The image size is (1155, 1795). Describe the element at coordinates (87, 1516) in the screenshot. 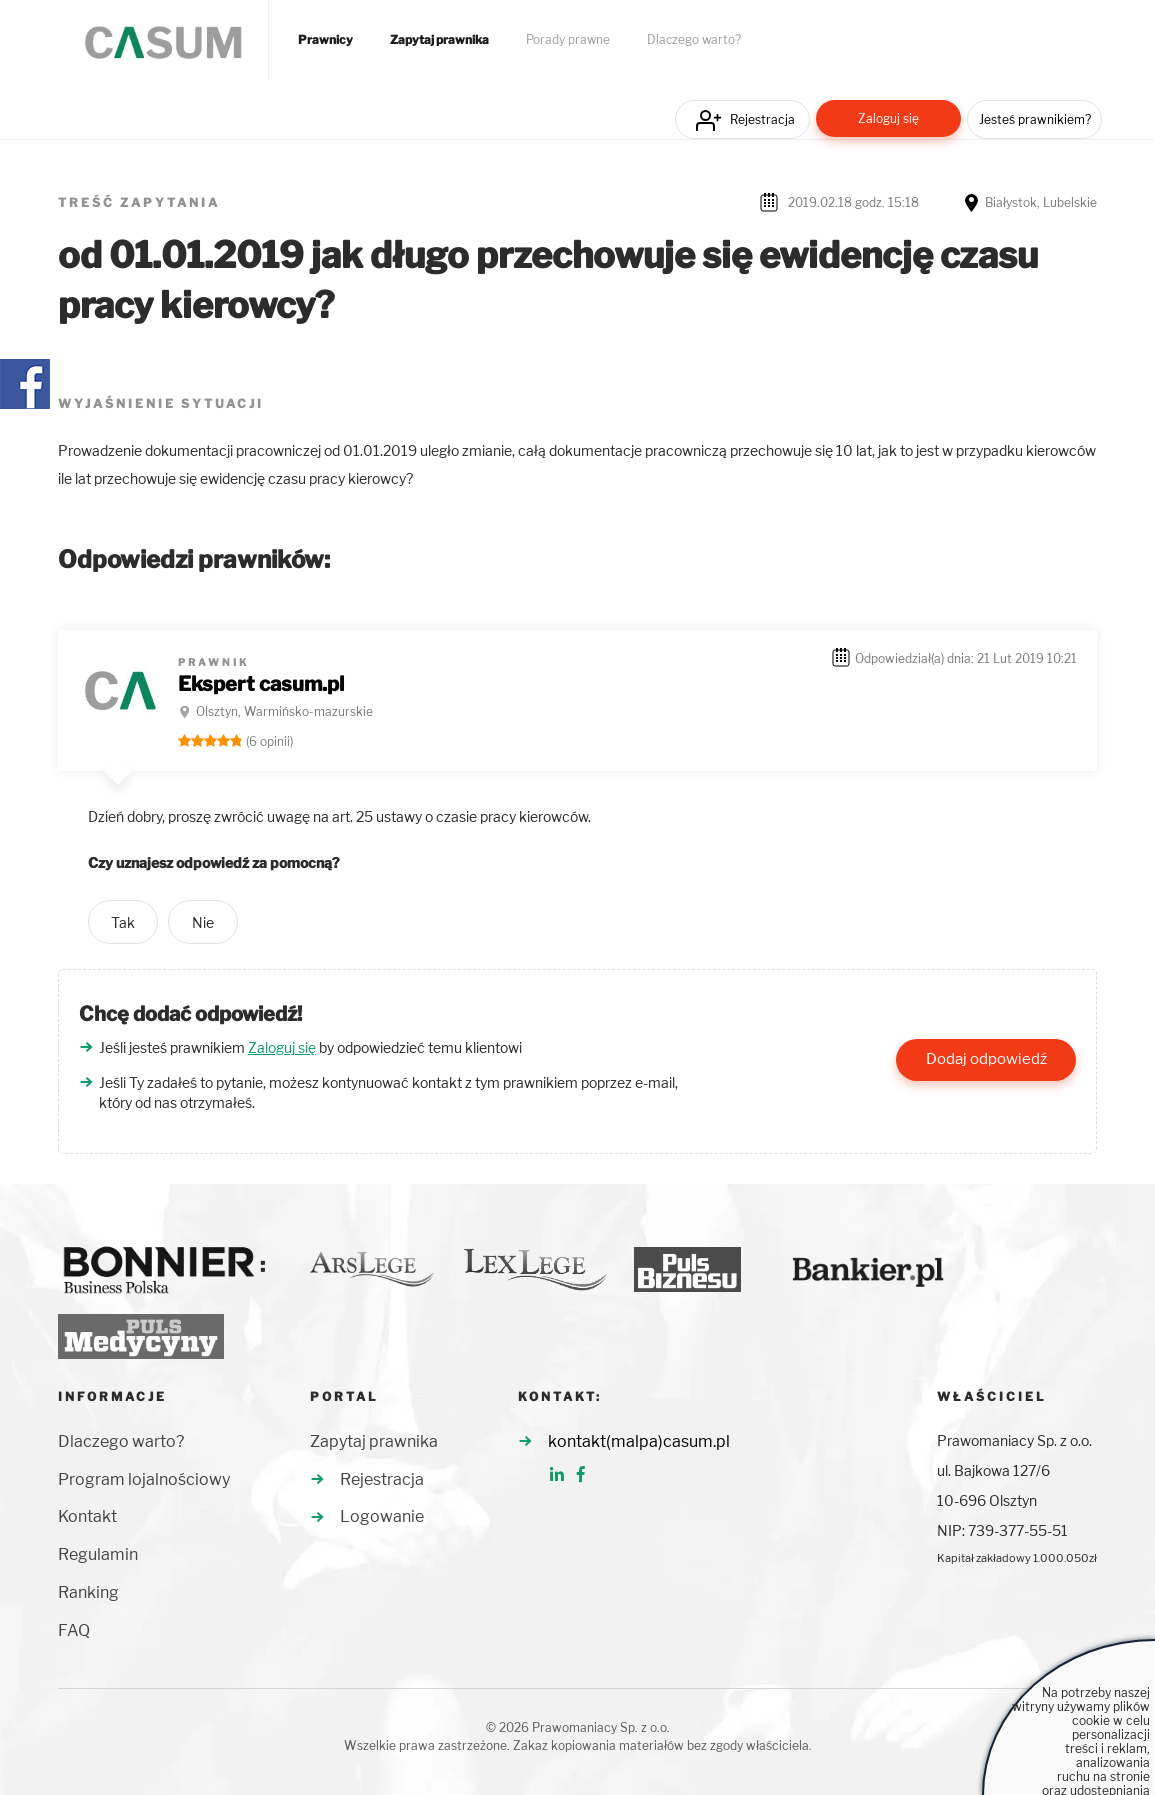

I see `Kontakt` at that location.